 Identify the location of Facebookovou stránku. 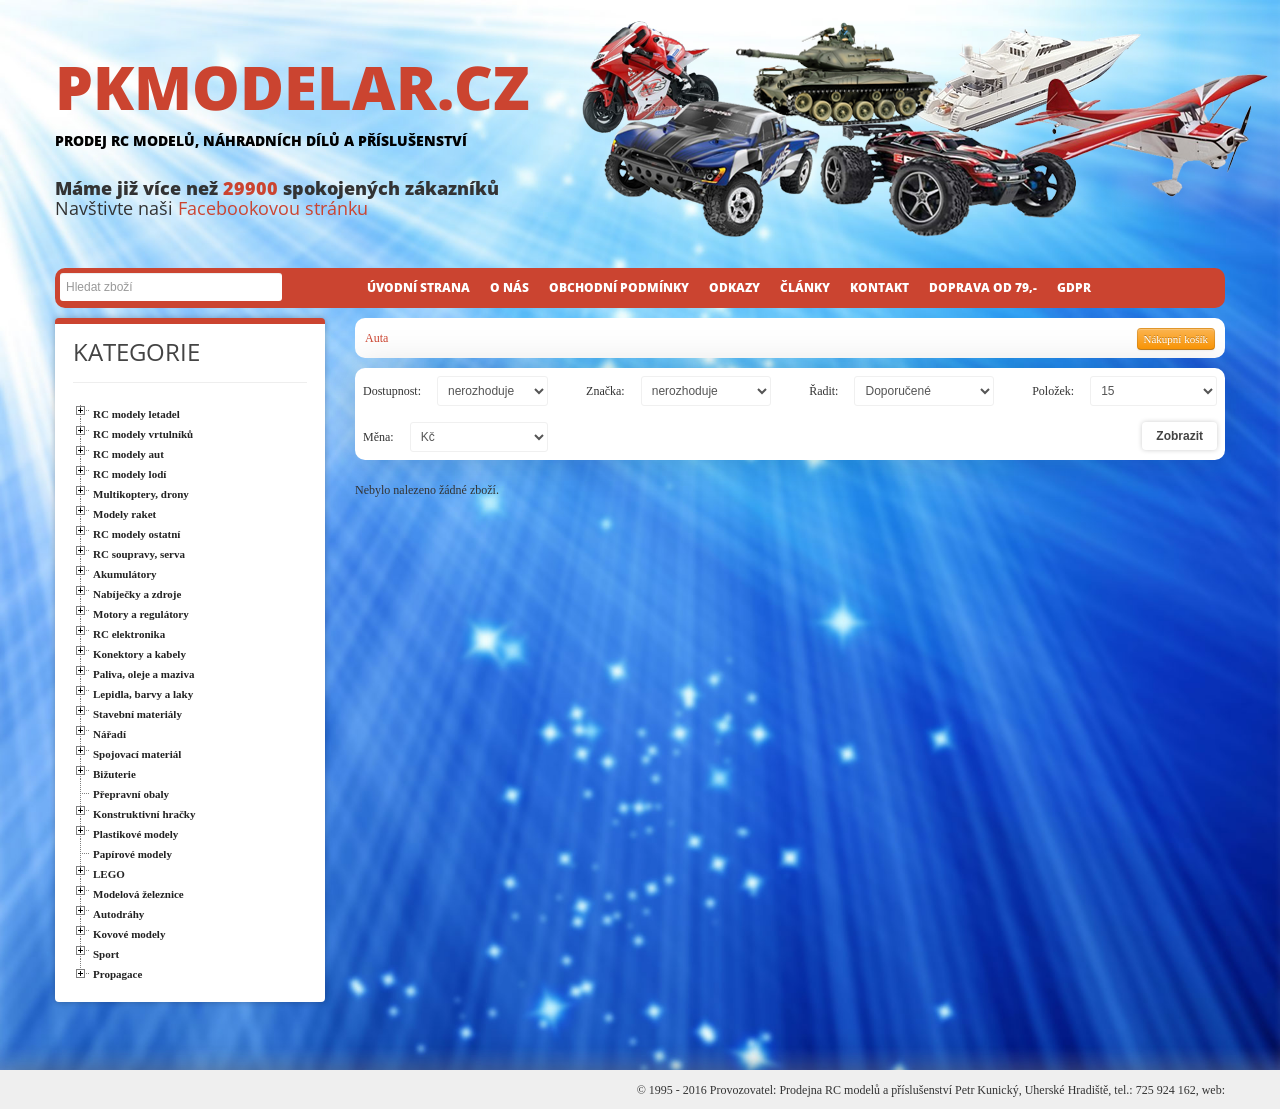
(273, 208).